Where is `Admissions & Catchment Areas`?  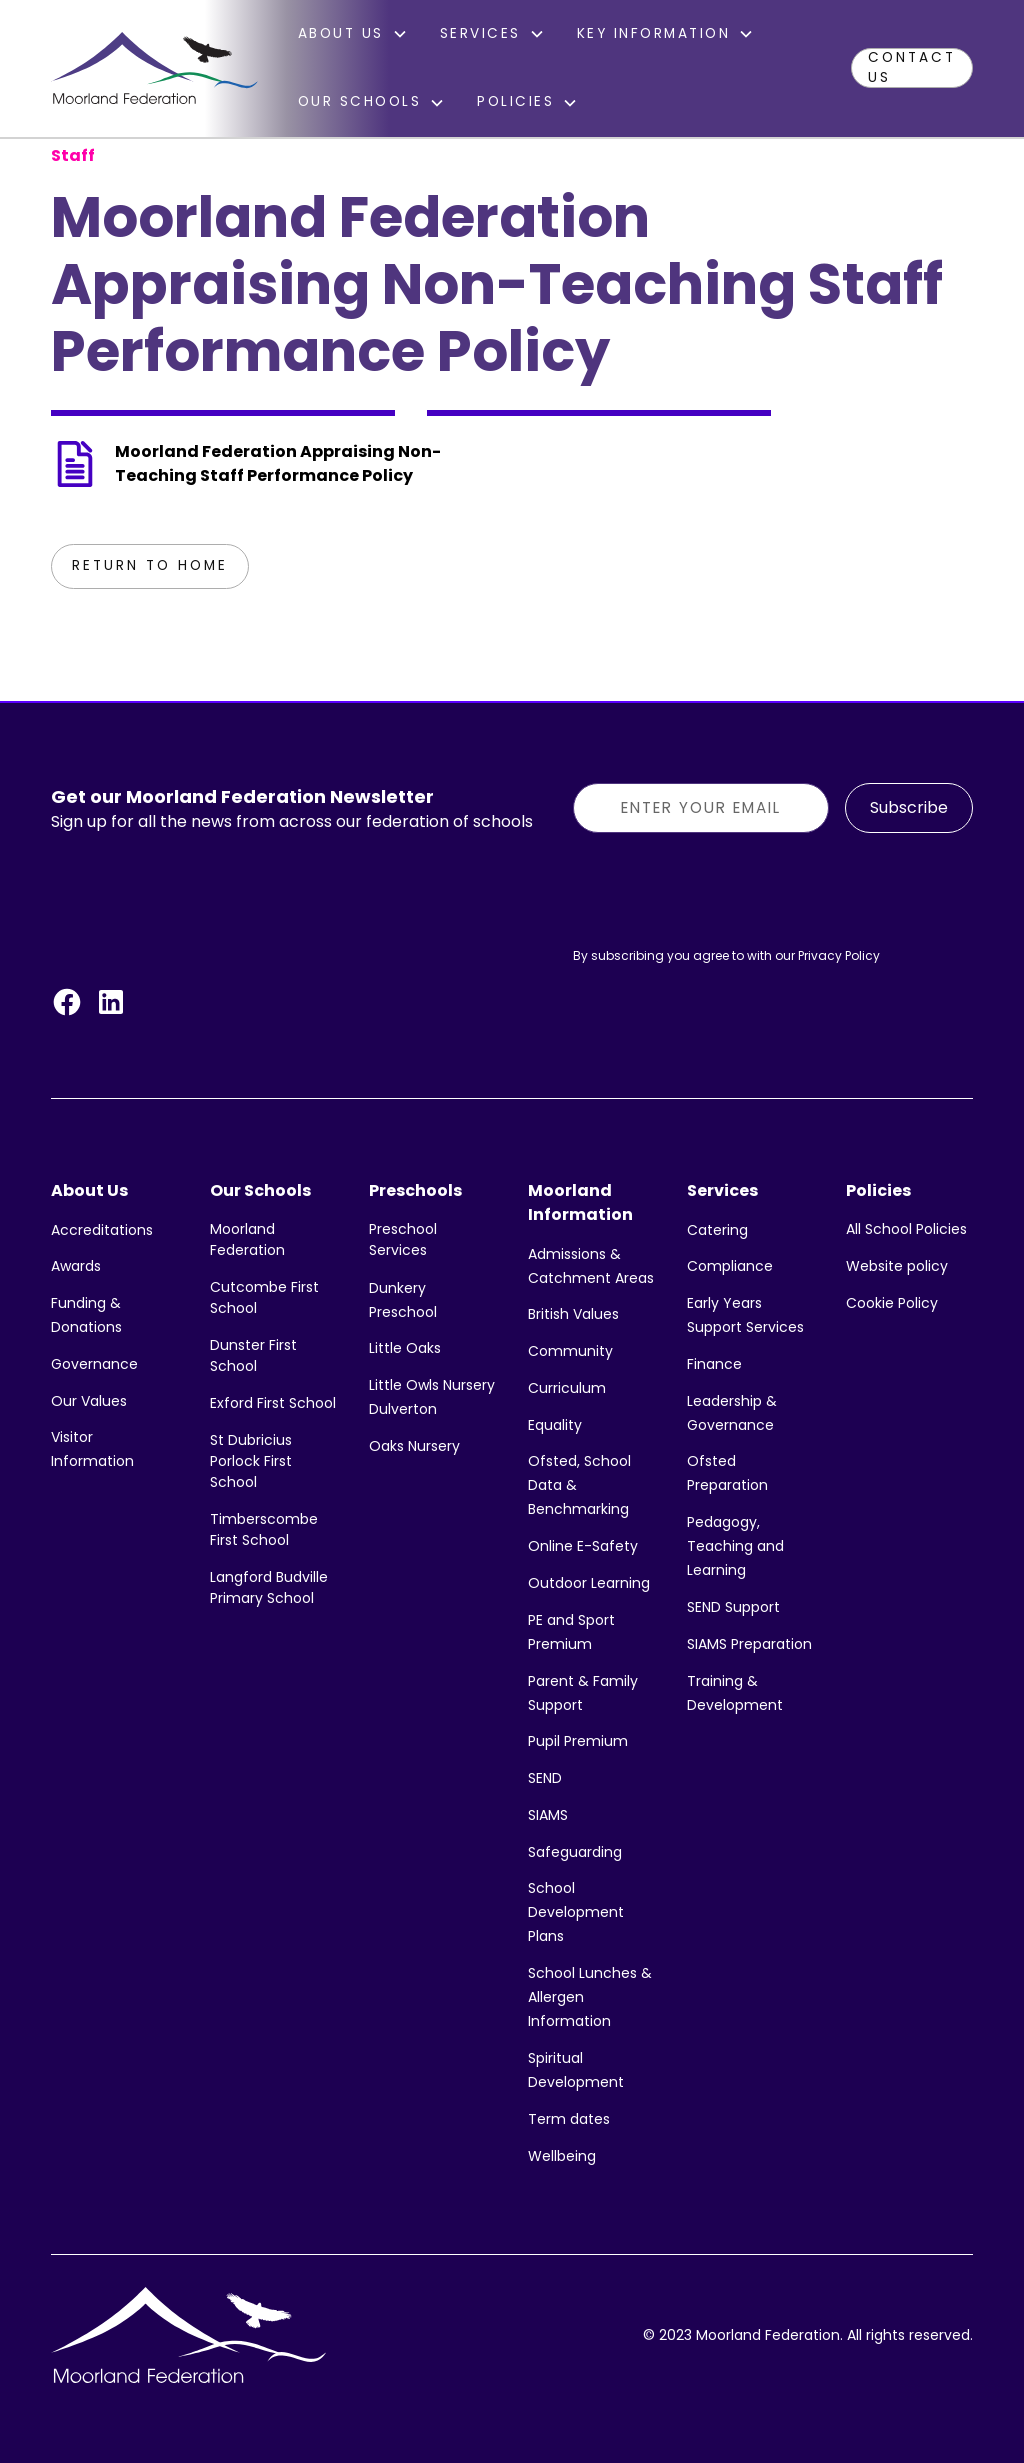 Admissions & Catchment Areas is located at coordinates (591, 1266).